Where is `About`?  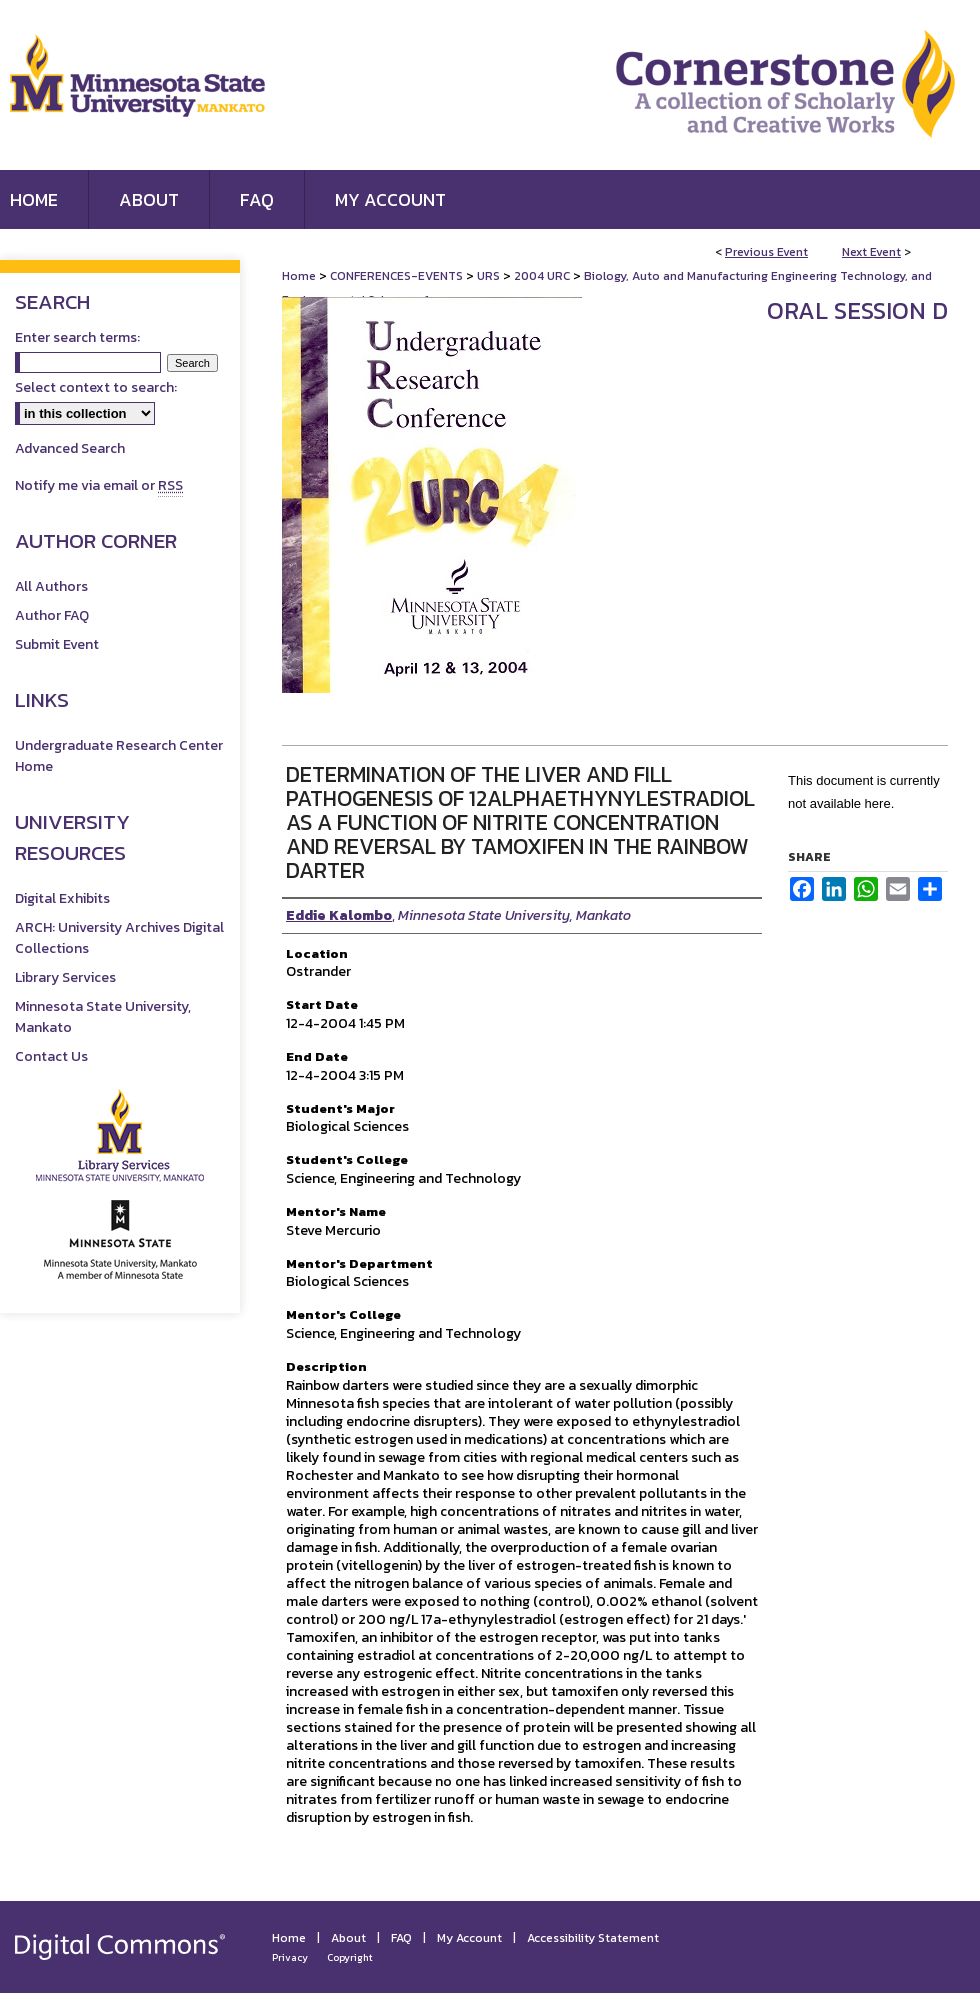
About is located at coordinates (348, 1938).